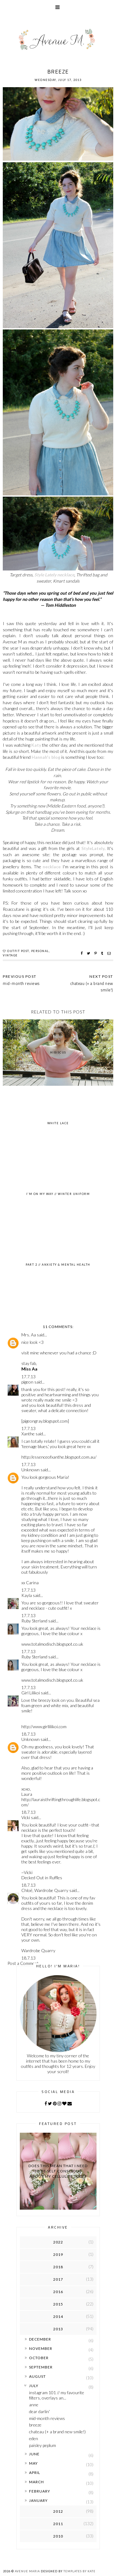 The image size is (116, 2576). Describe the element at coordinates (30, 1692) in the screenshot. I see `Girl Lilikoi` at that location.